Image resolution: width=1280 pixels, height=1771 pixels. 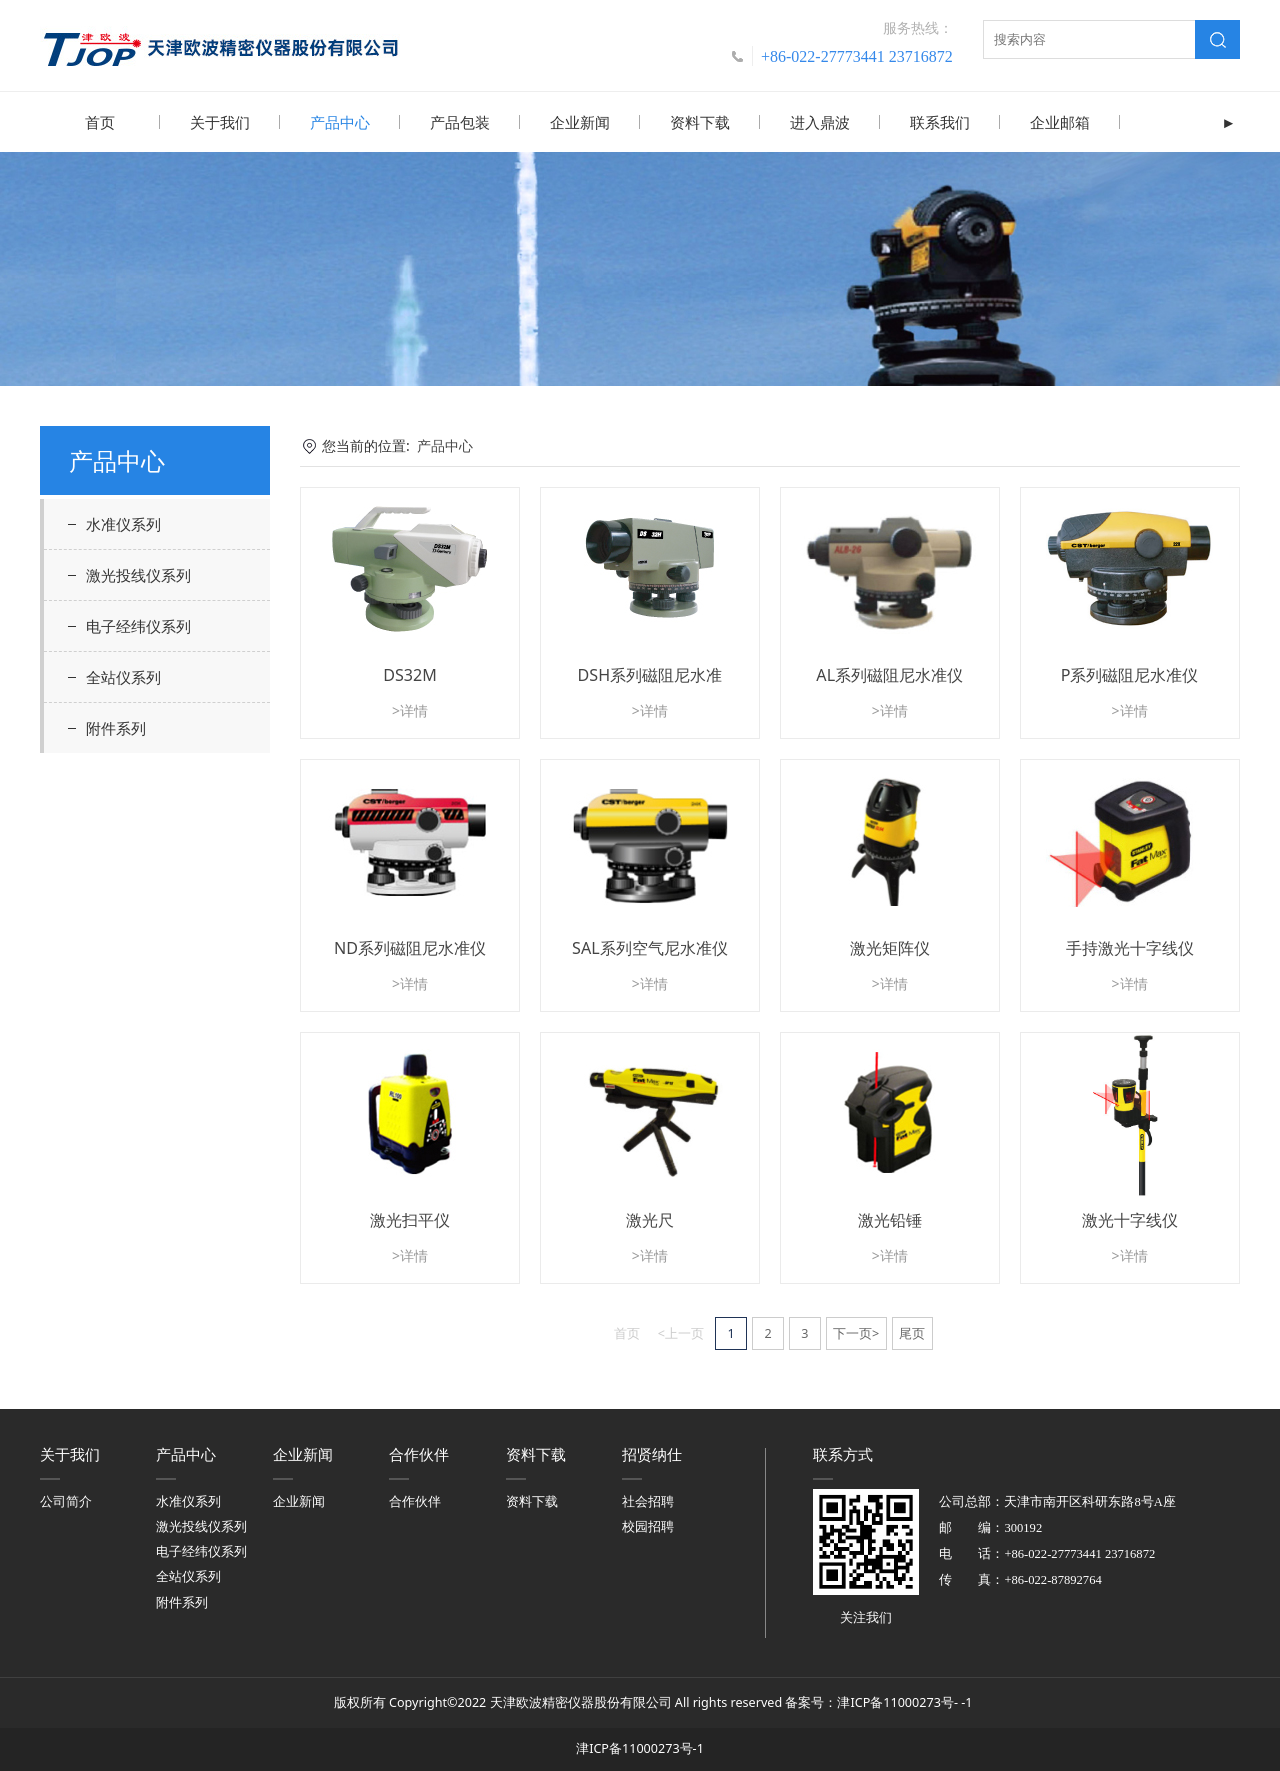 I want to click on 激光扫平仪, so click(x=410, y=1219).